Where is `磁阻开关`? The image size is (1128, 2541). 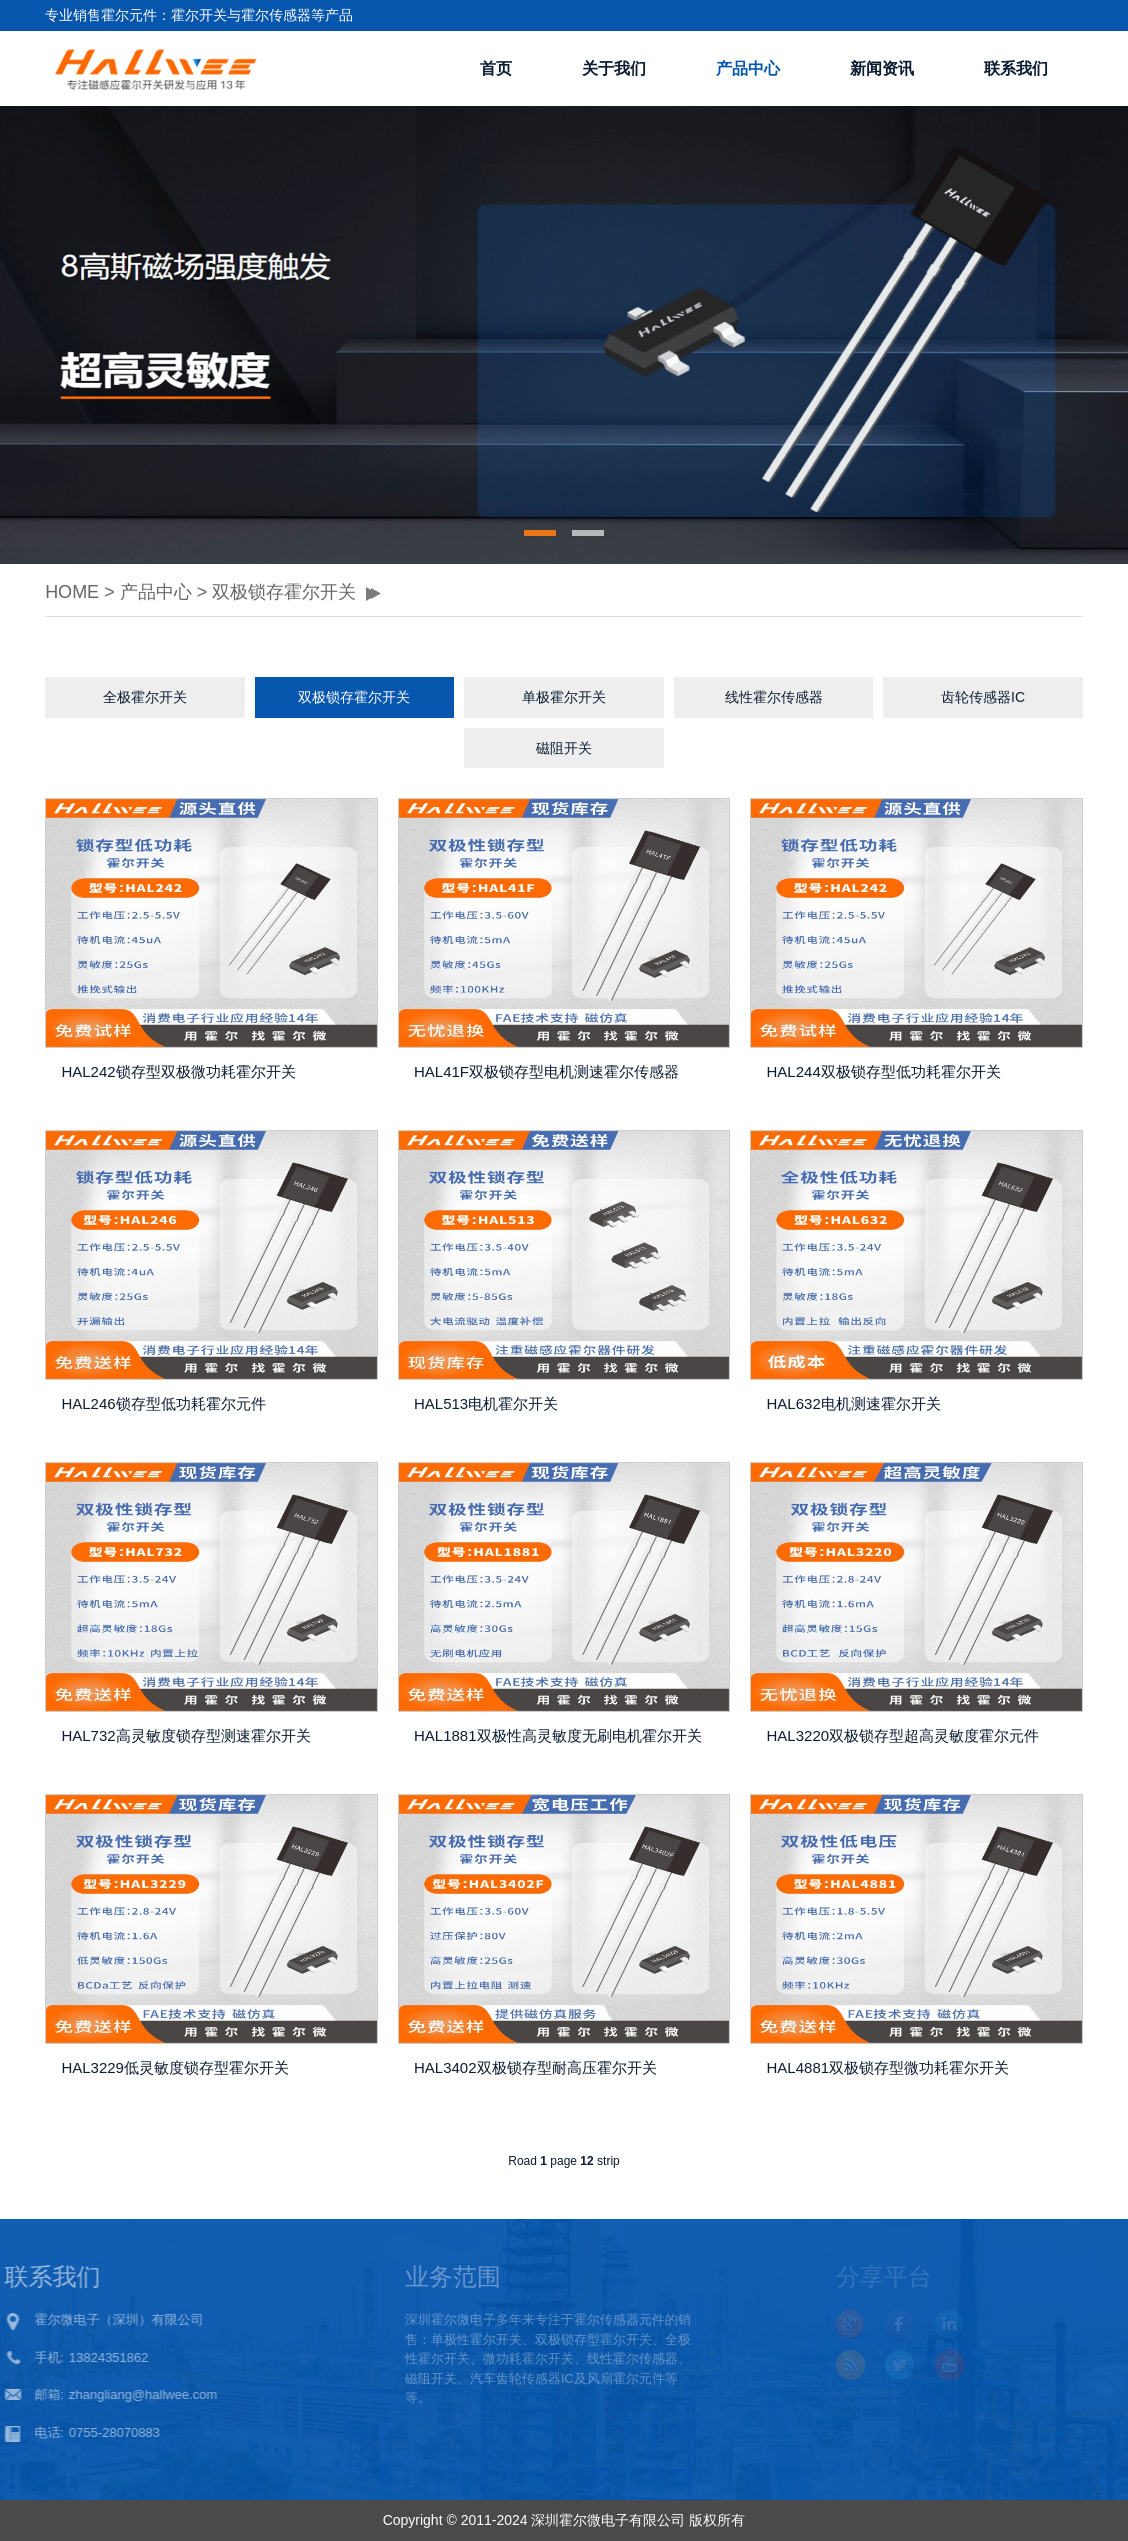 磁阻开关 is located at coordinates (564, 748).